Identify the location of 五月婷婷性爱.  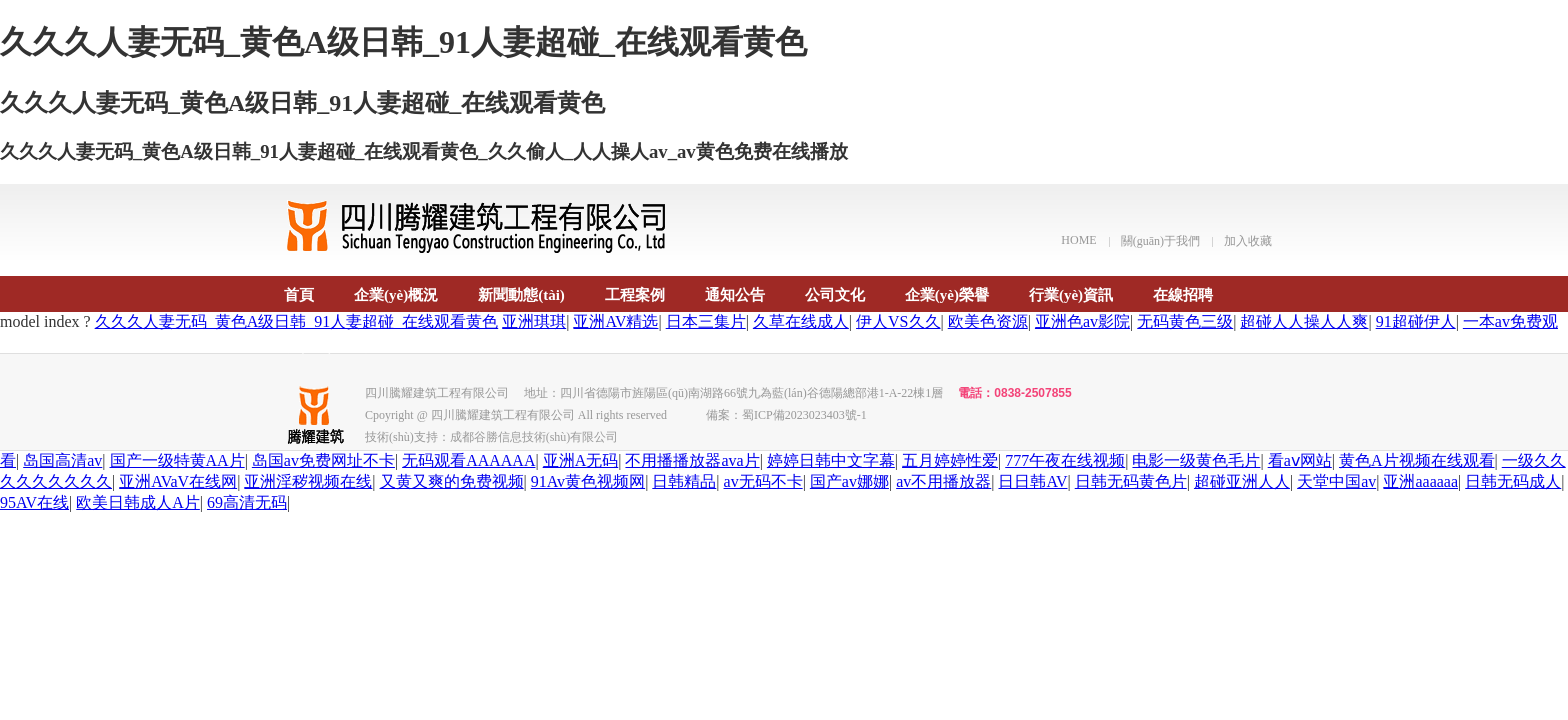
(950, 460).